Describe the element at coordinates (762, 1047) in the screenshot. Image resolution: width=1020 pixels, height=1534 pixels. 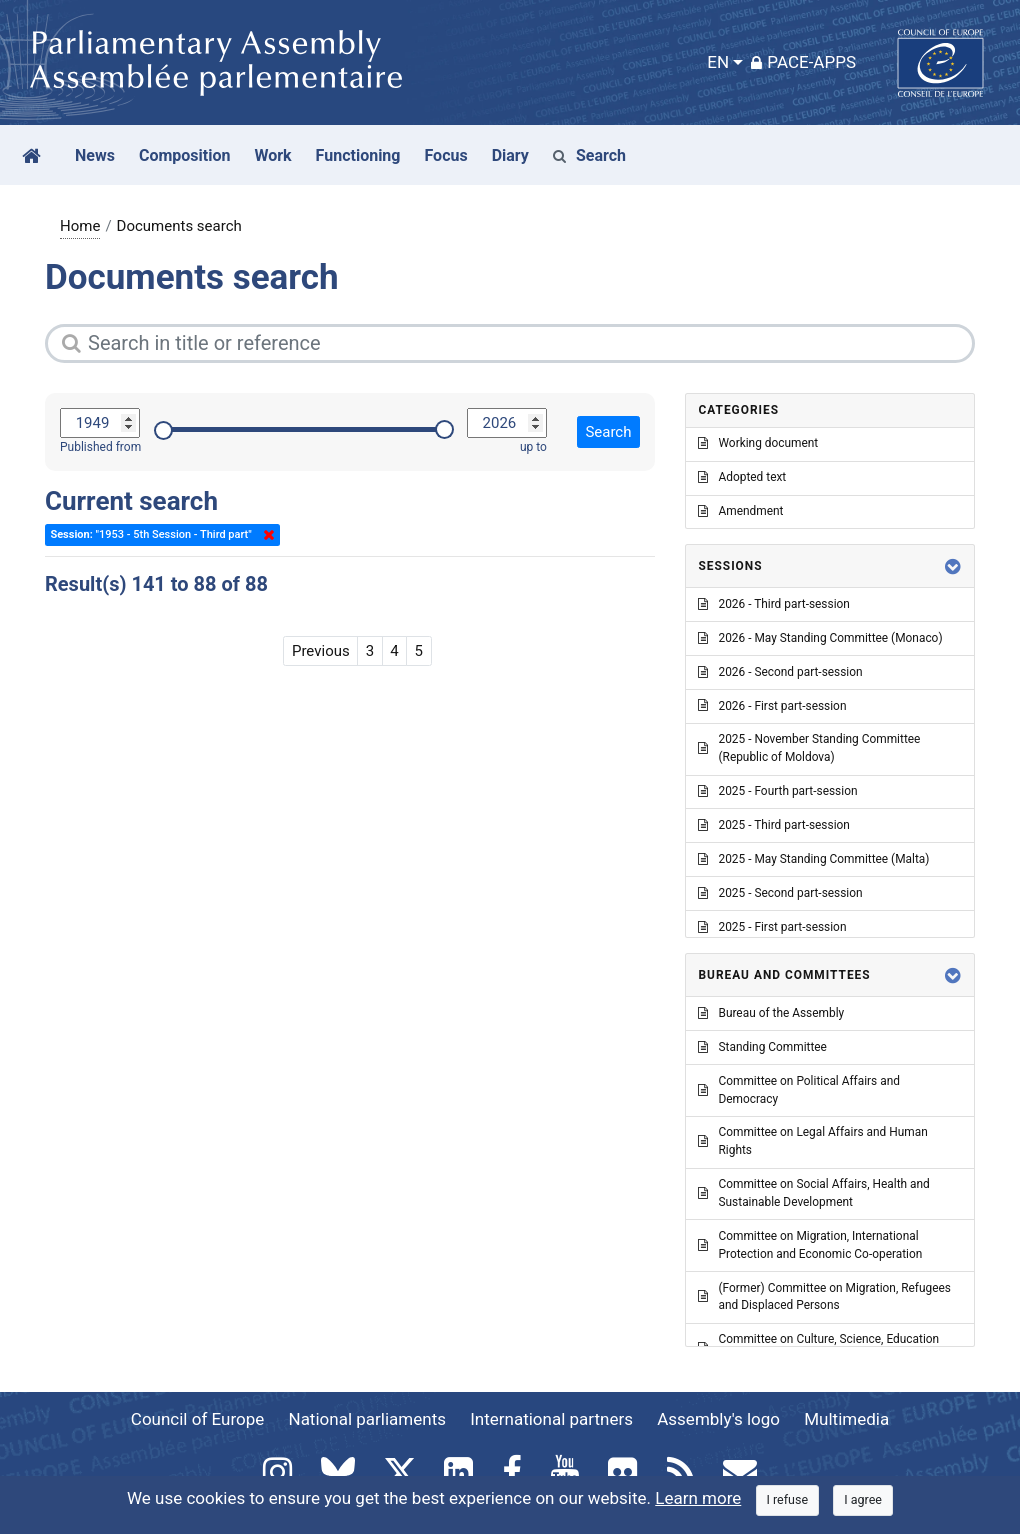
I see `Standing Committee` at that location.